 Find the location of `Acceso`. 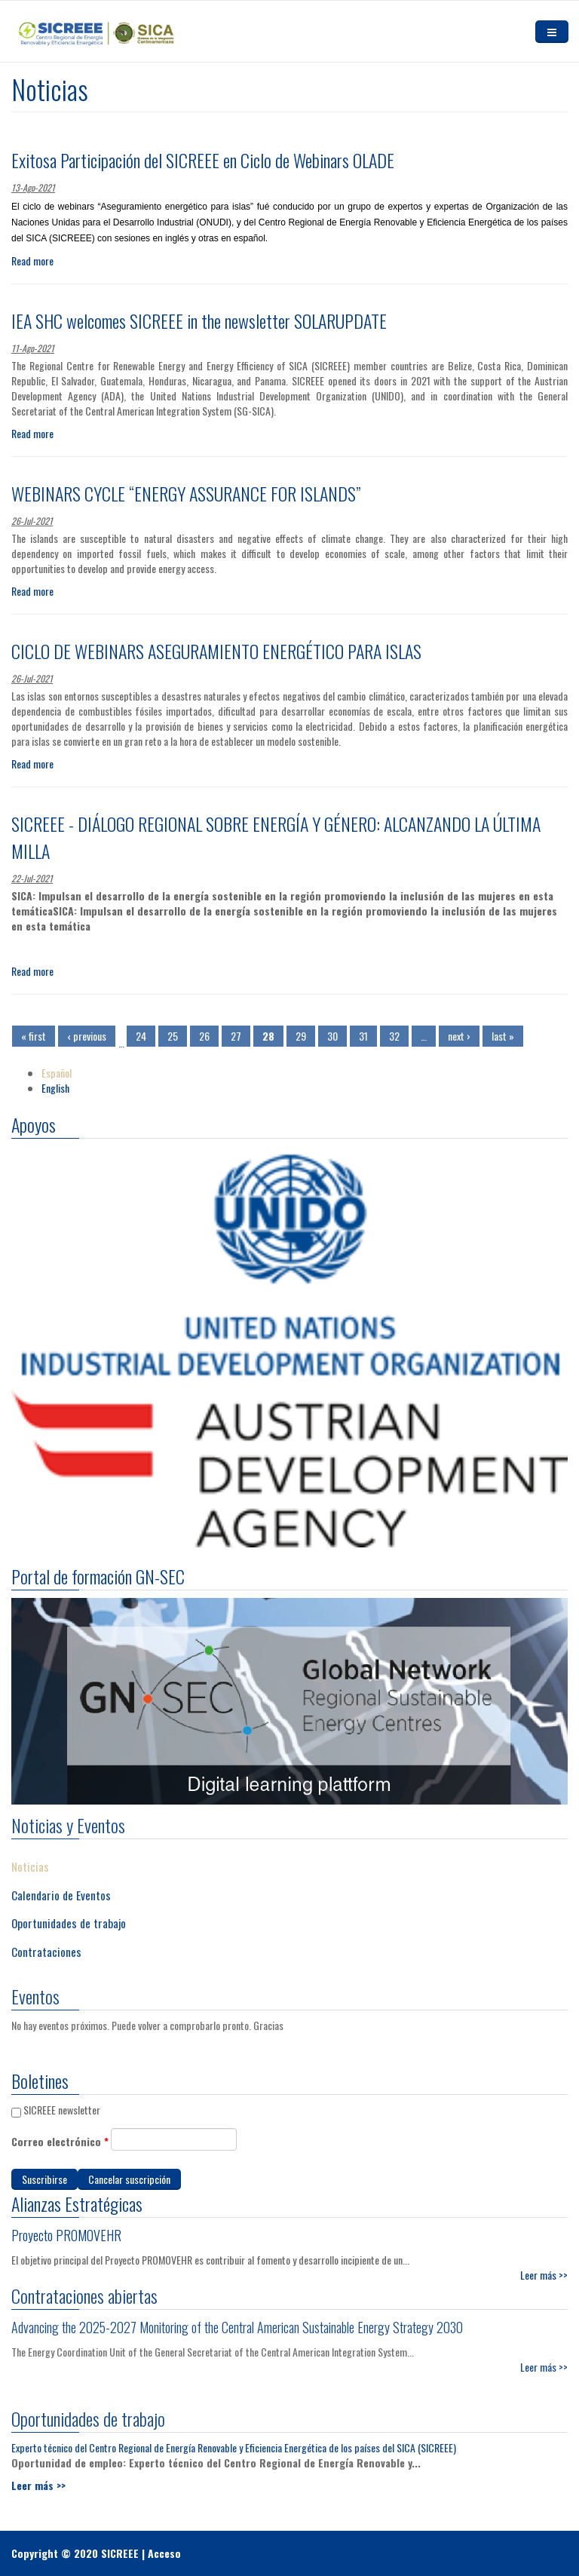

Acceso is located at coordinates (164, 2553).